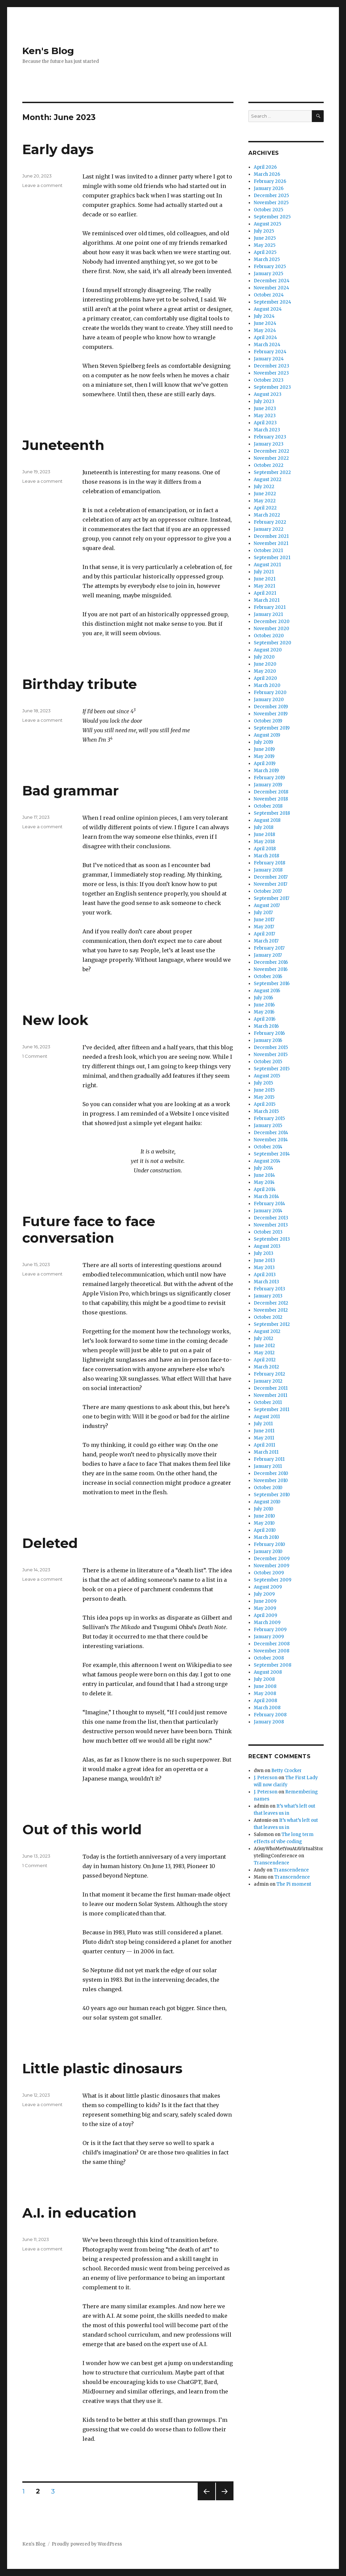  I want to click on April 2012, so click(265, 1360).